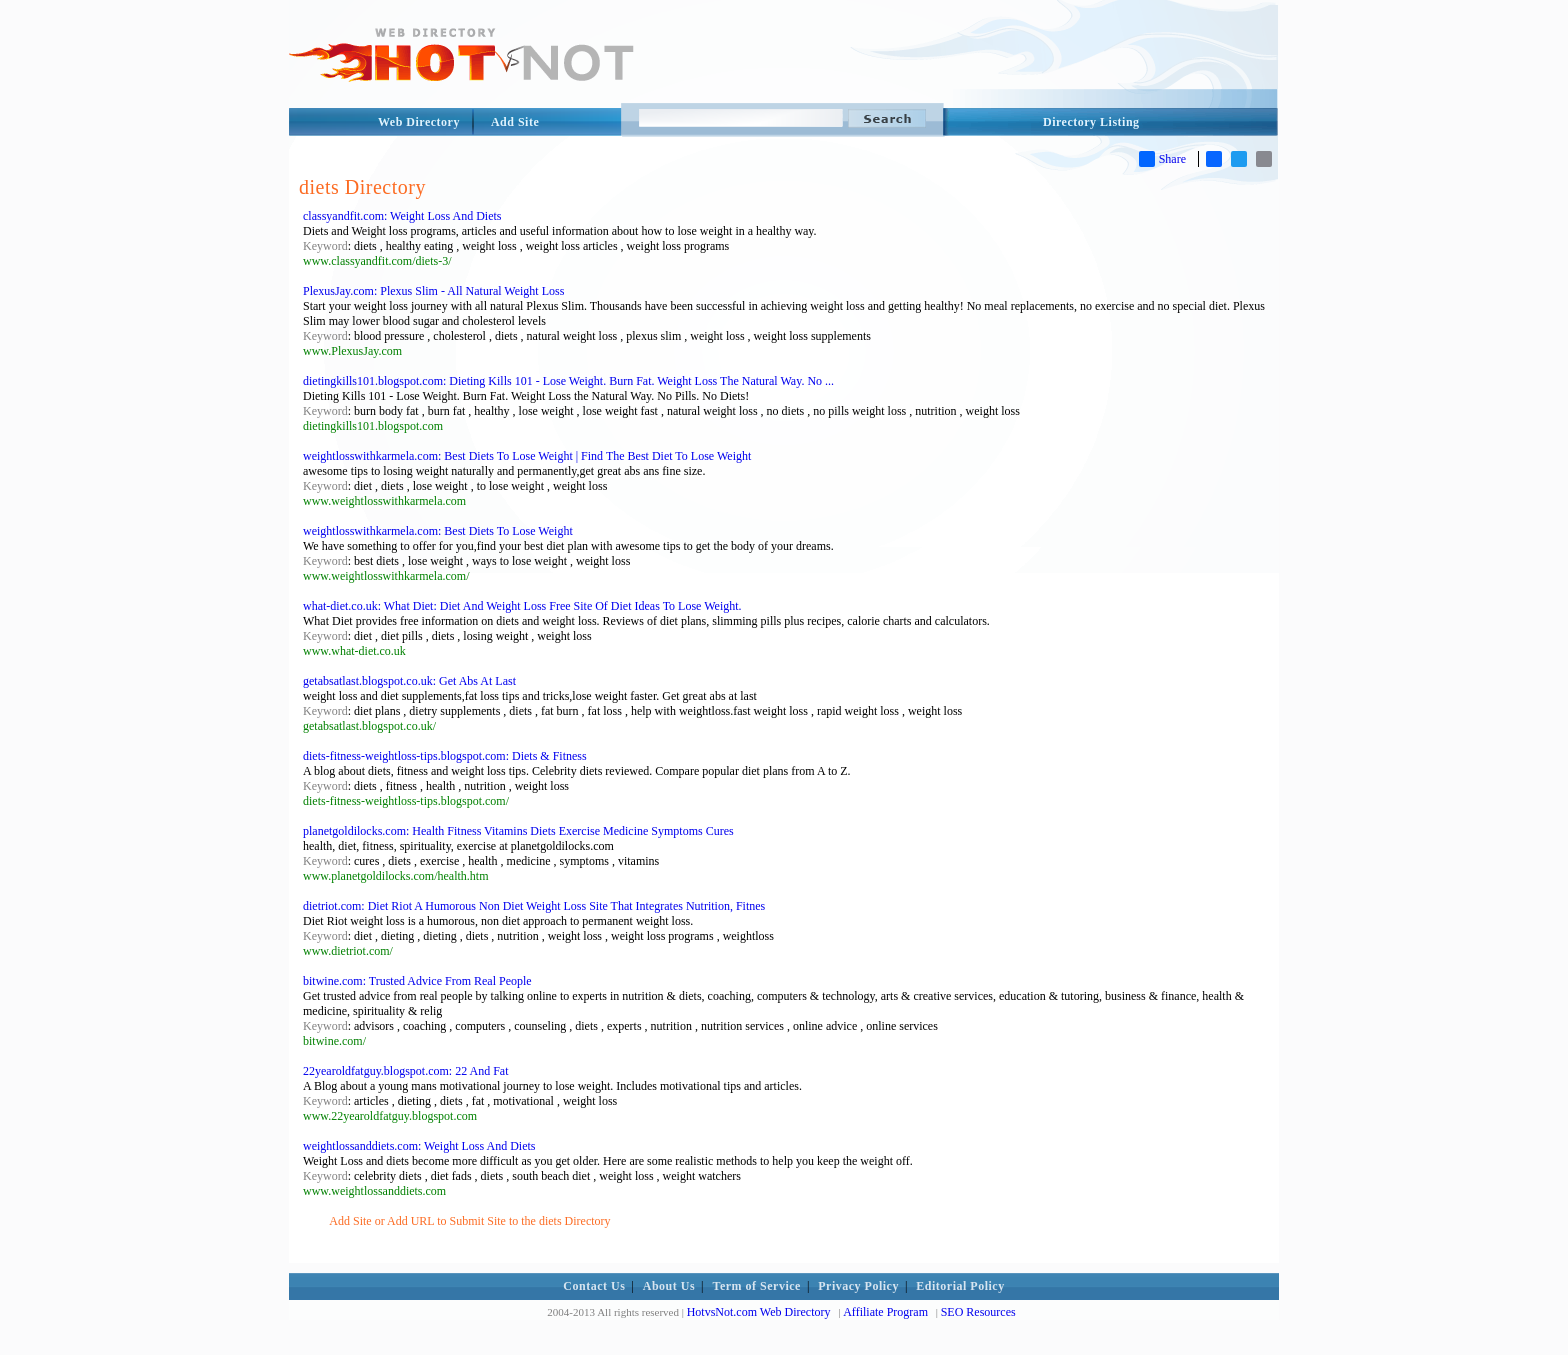  What do you see at coordinates (445, 756) in the screenshot?
I see `diets-fitness-weightloss-tips.blogspot.com: Diets & Fitness` at bounding box center [445, 756].